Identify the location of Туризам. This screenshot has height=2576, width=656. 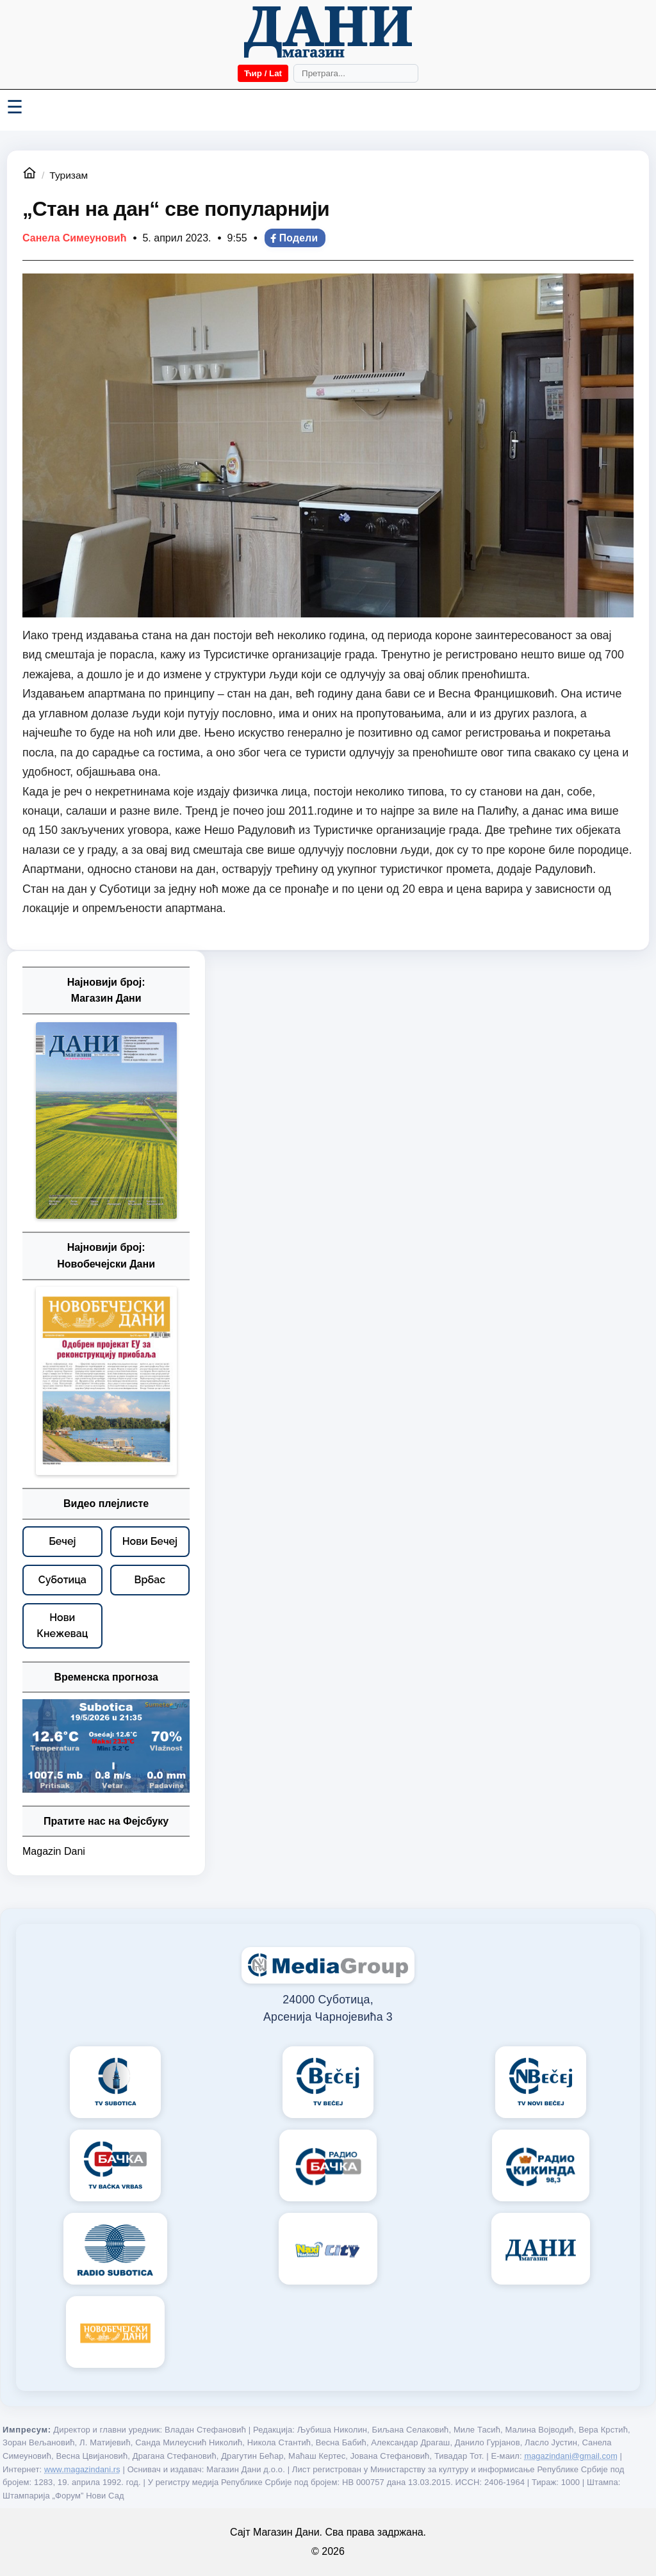
(68, 175).